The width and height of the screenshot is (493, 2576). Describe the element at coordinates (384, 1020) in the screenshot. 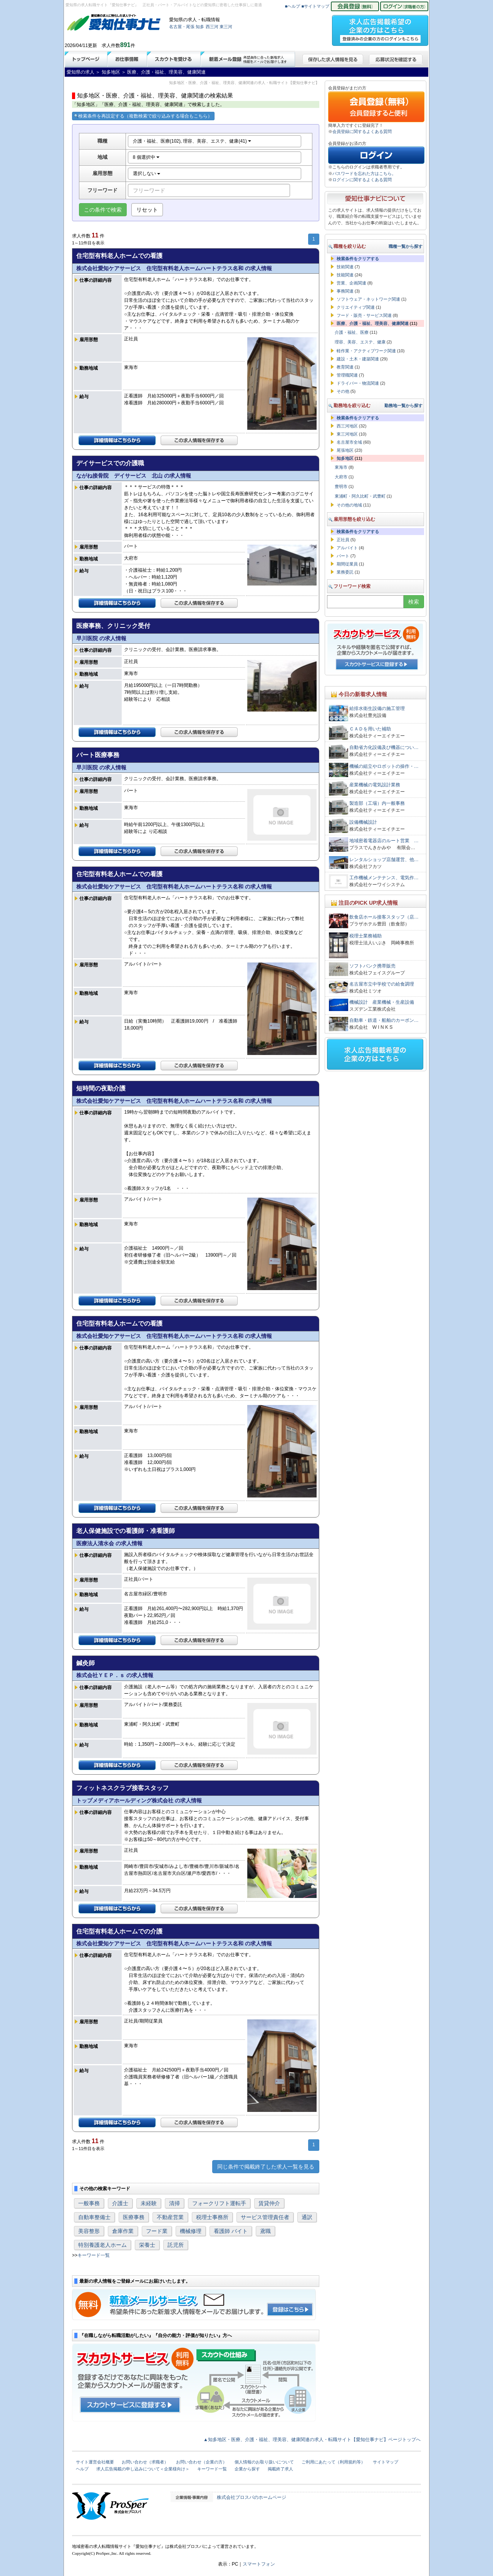

I see `自動車・鉄道・船舶のカーボン…` at that location.